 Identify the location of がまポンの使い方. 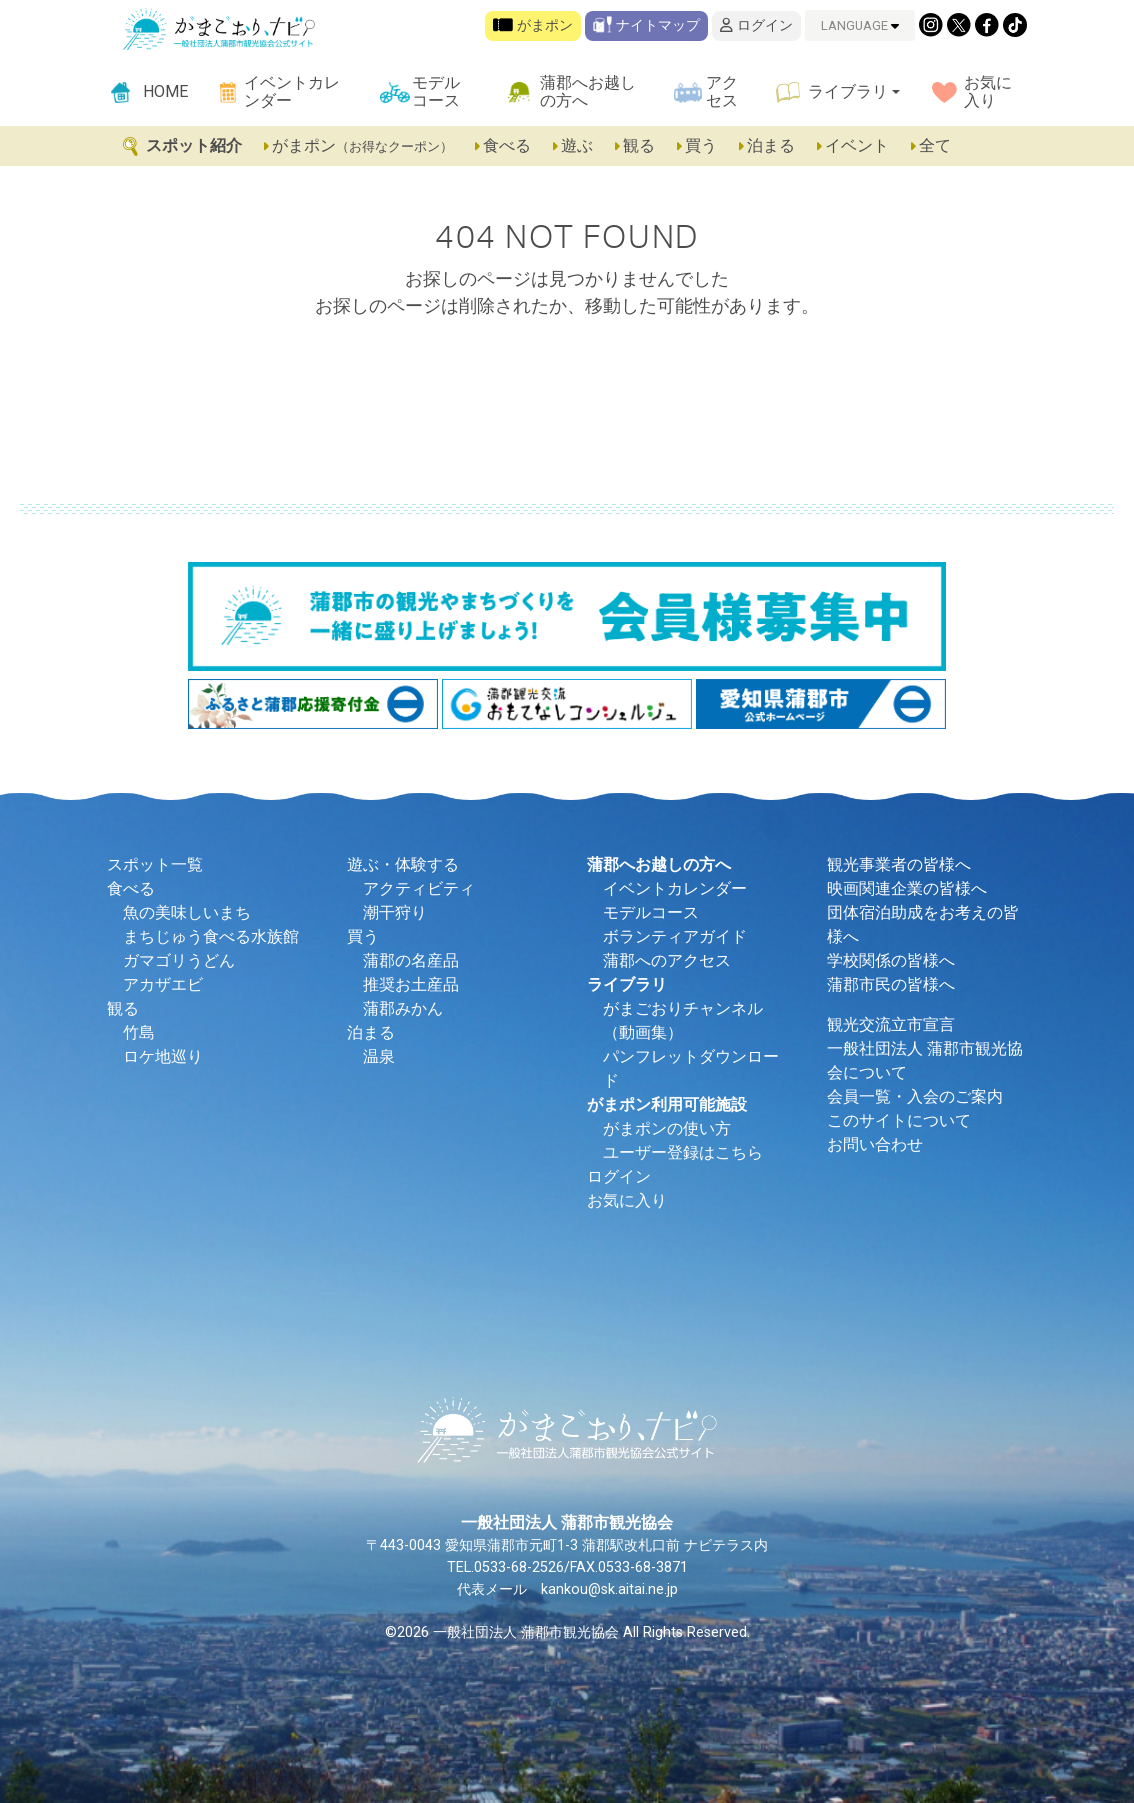
(667, 1128).